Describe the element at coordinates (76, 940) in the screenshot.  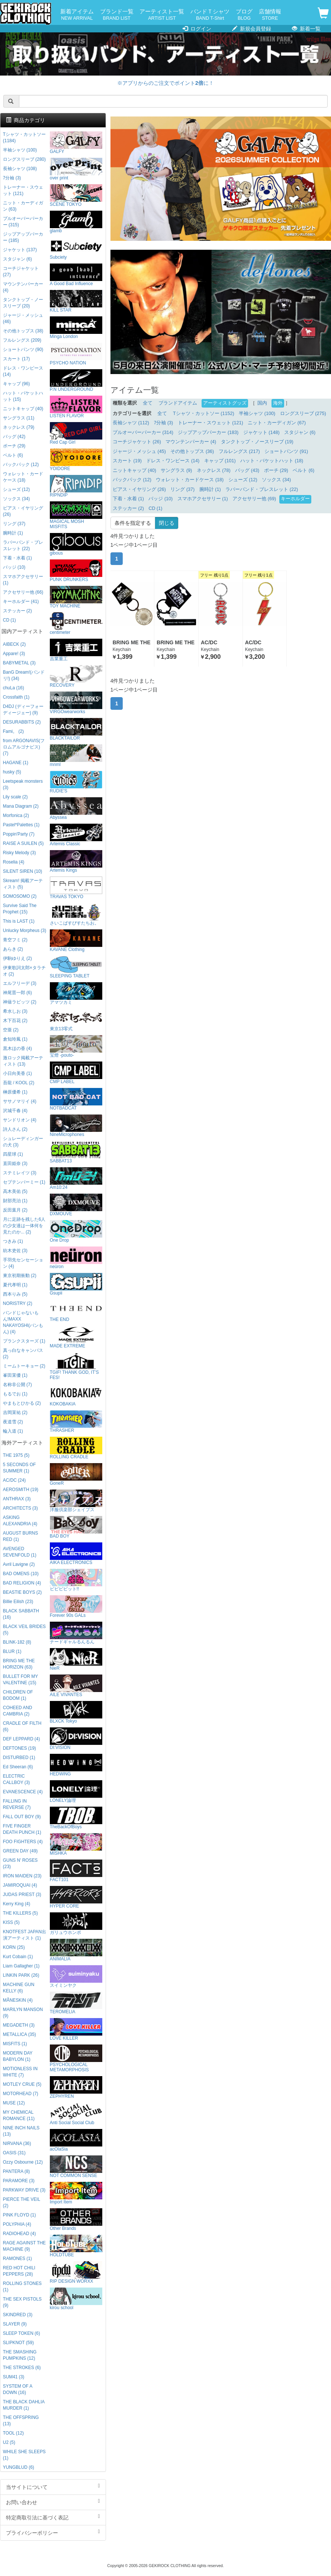
I see `KAVANE Clothing` at that location.